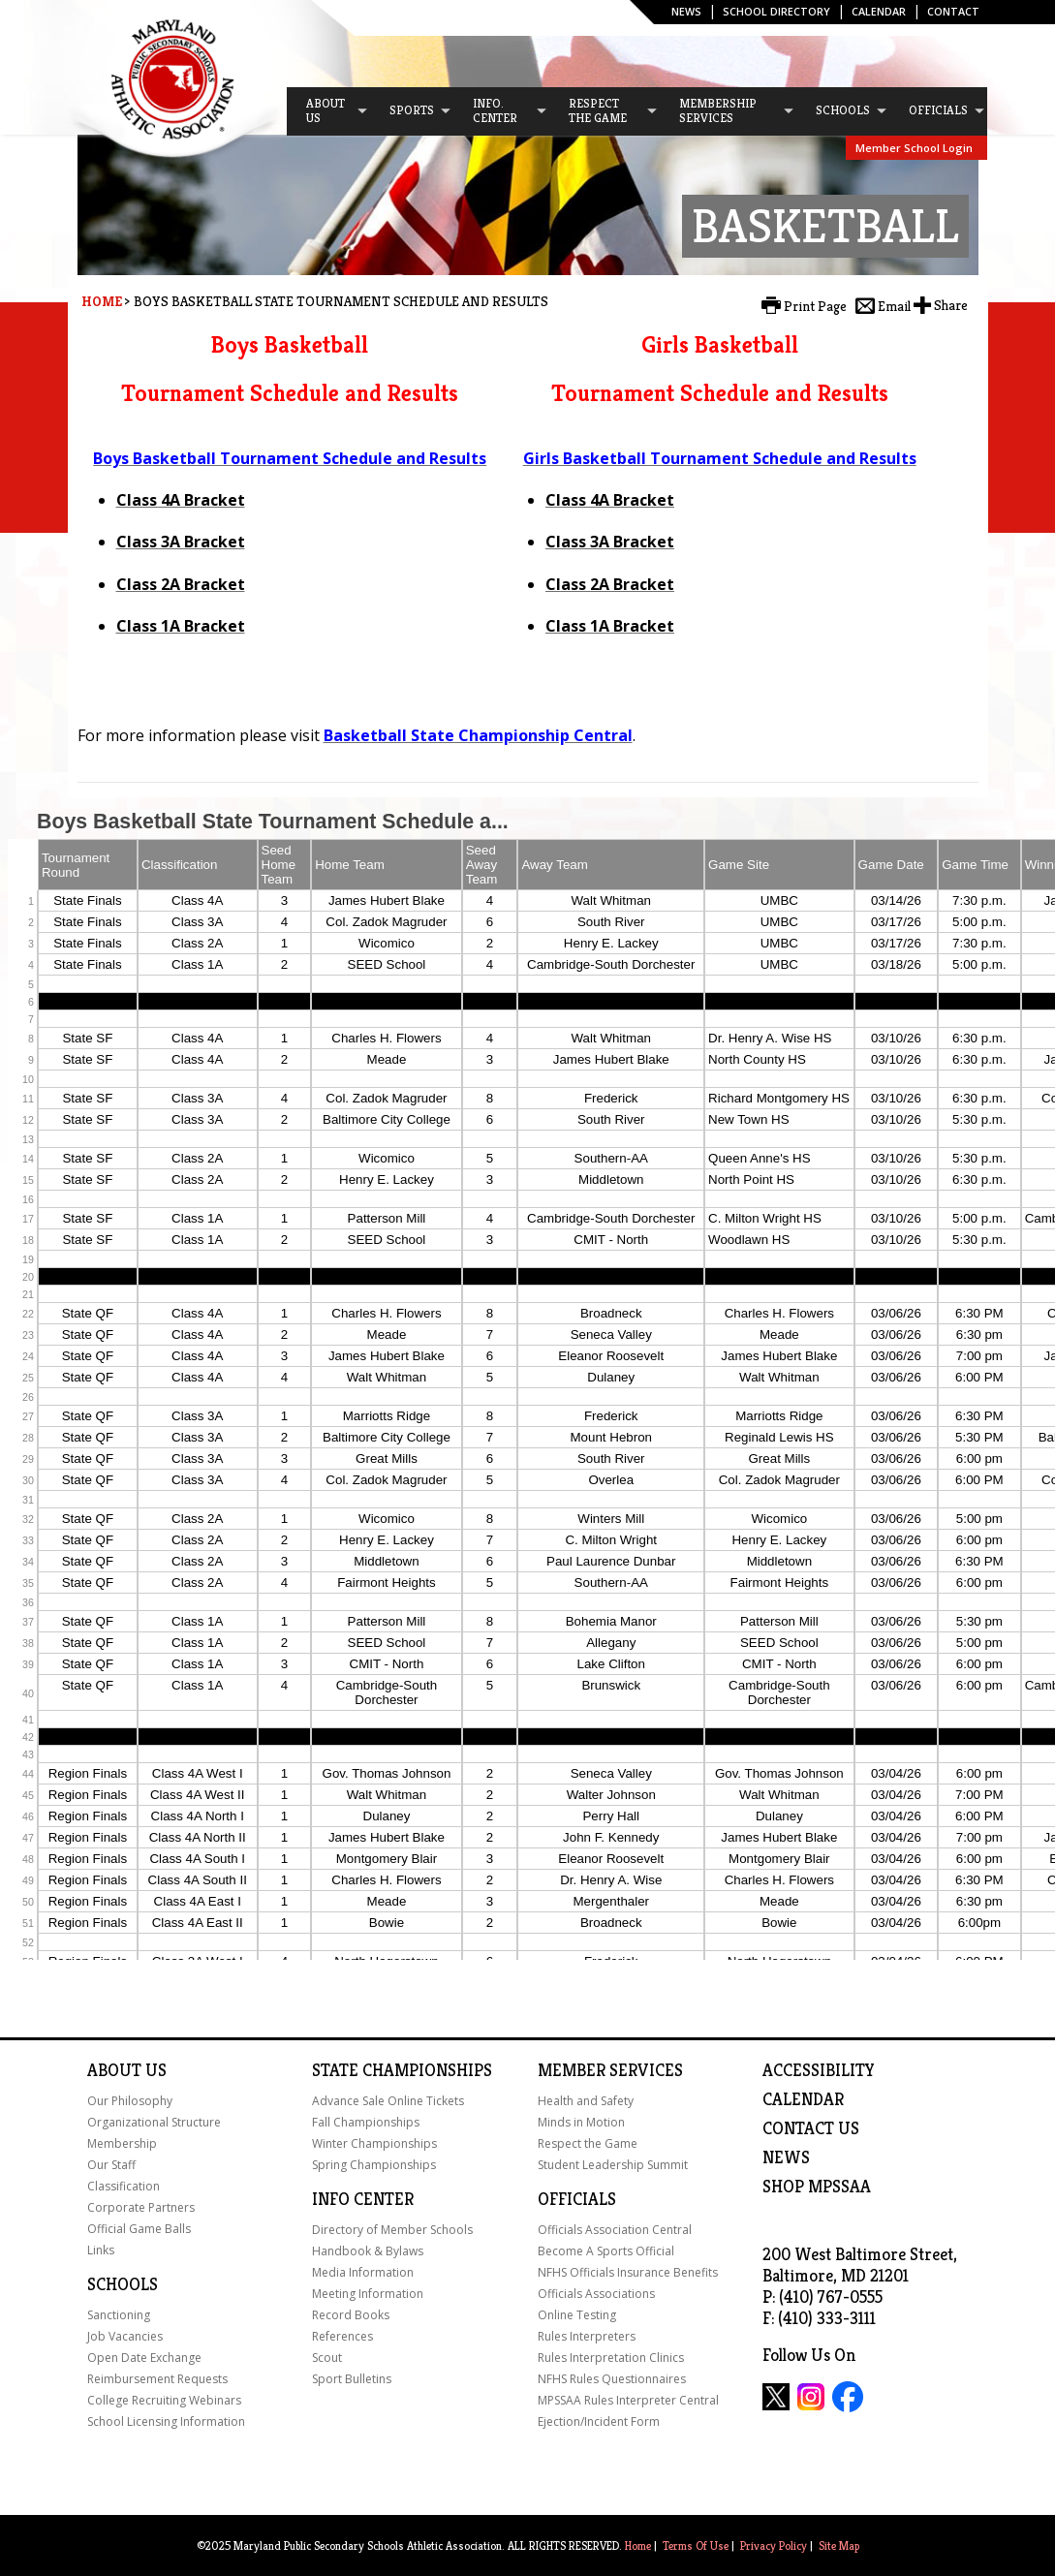  What do you see at coordinates (367, 2293) in the screenshot?
I see `Meeting Information` at bounding box center [367, 2293].